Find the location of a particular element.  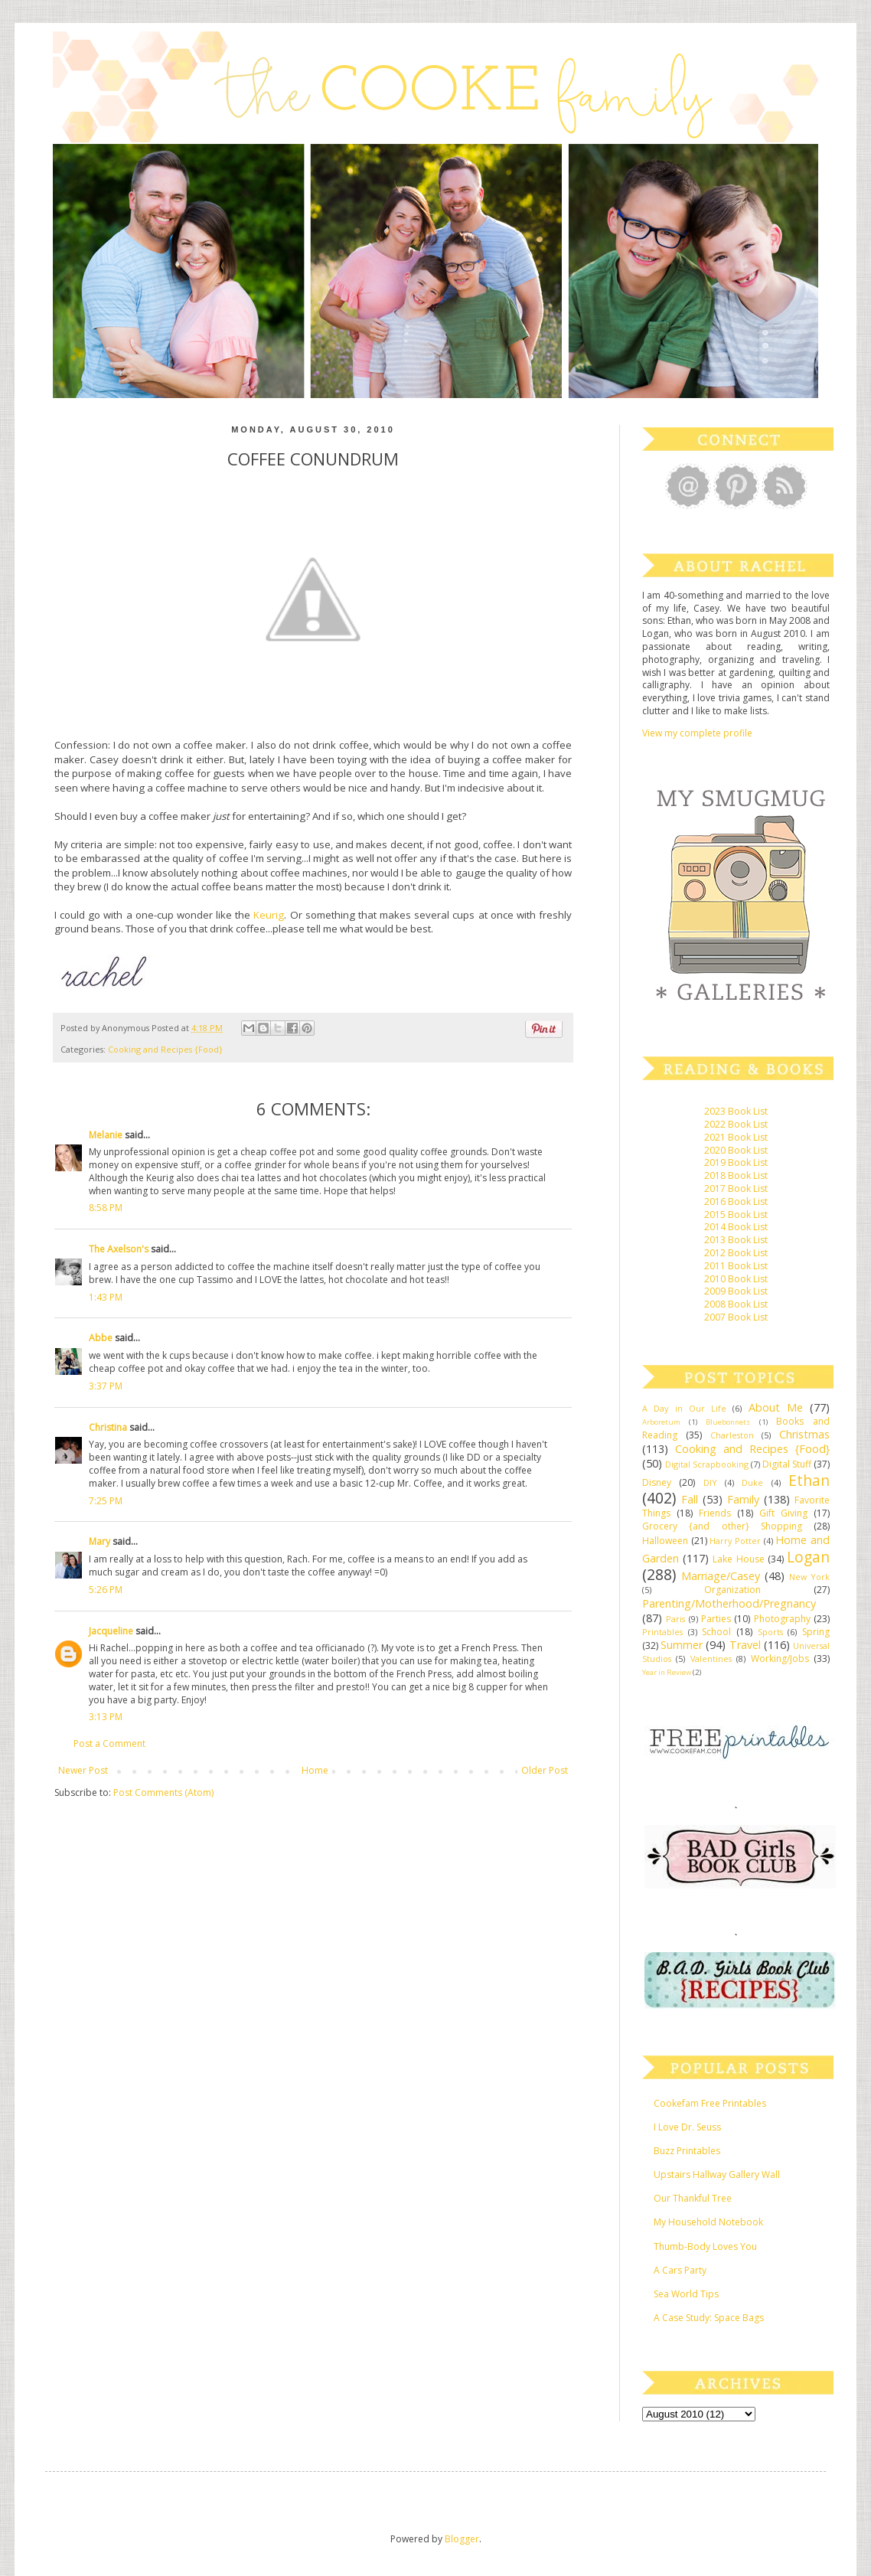

I Love Dr. Seuss is located at coordinates (687, 2127).